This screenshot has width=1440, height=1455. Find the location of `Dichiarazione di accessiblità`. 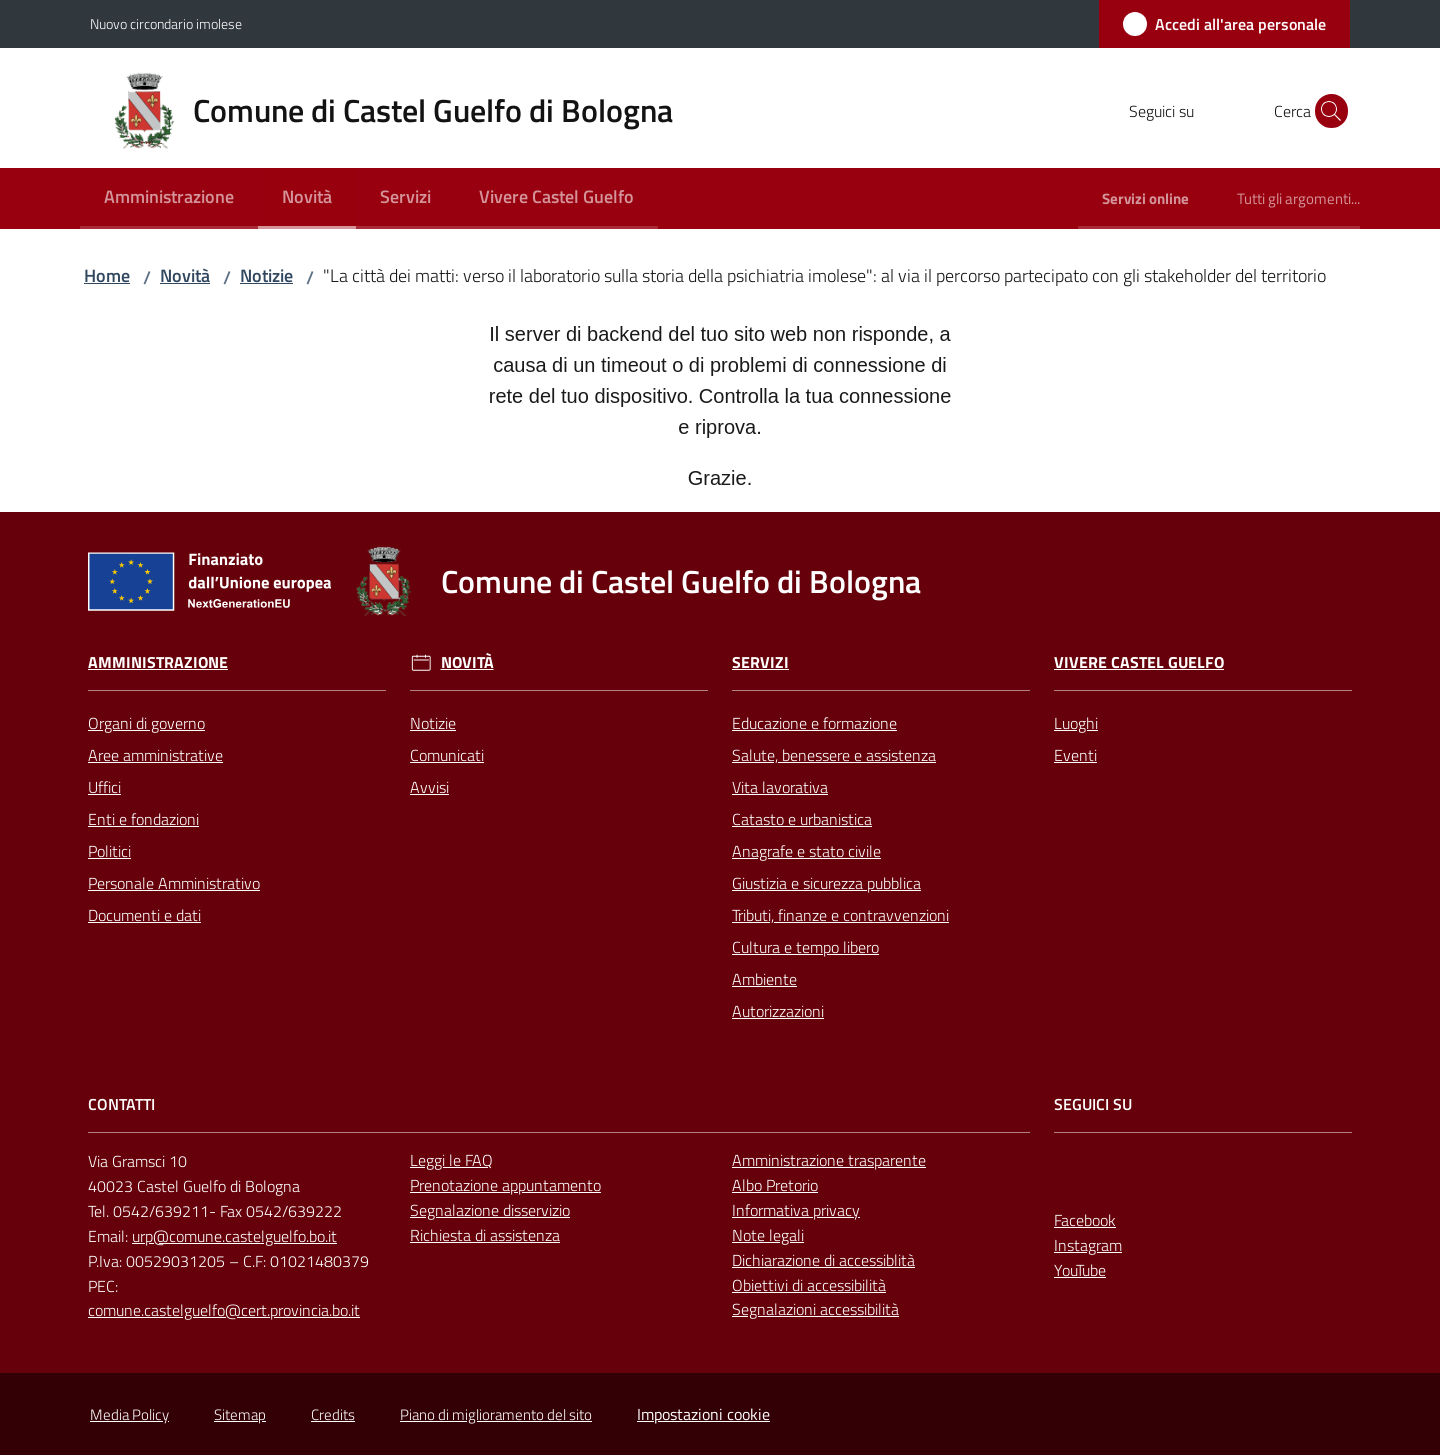

Dichiarazione di accessiblità is located at coordinates (823, 1260).